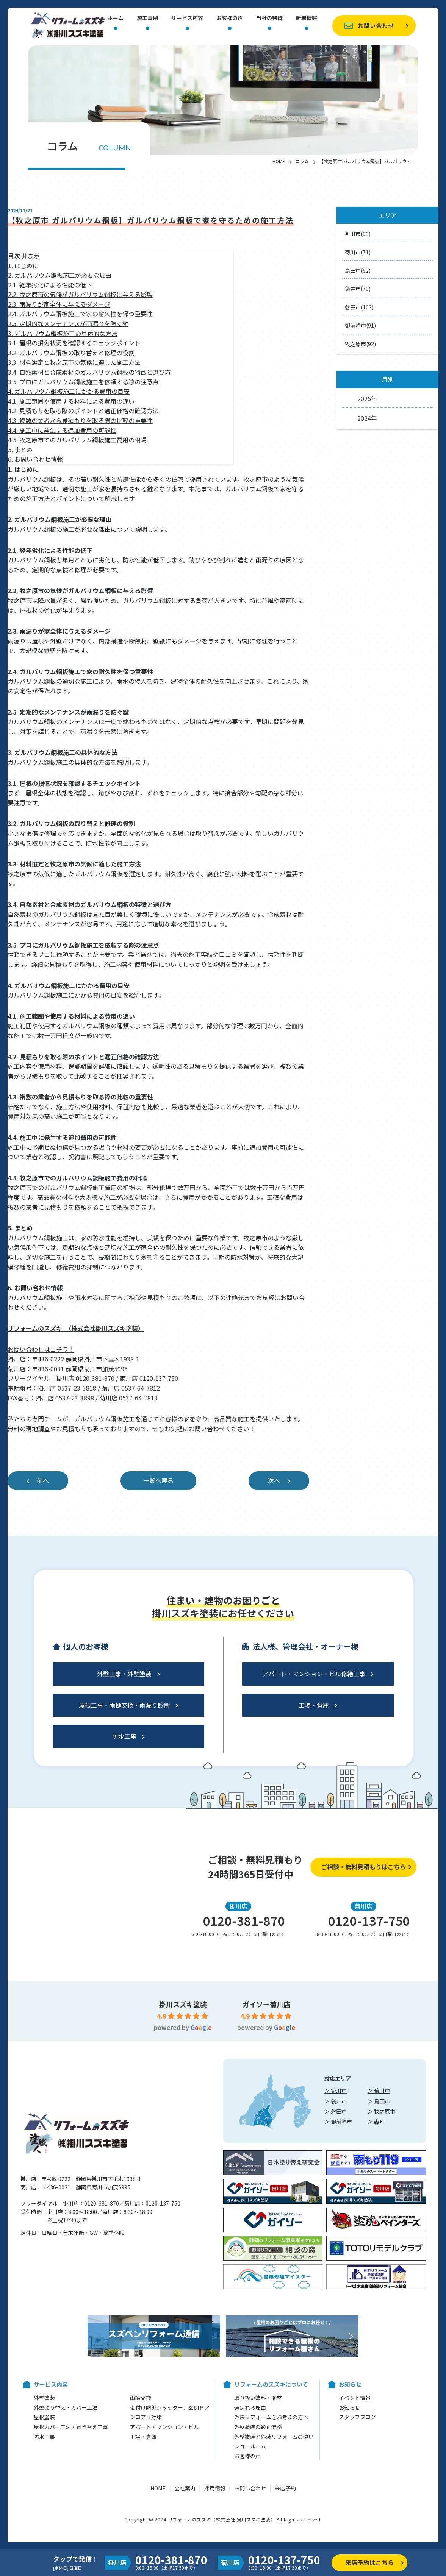 Image resolution: width=446 pixels, height=2576 pixels. Describe the element at coordinates (71, 2427) in the screenshot. I see `屋根カバー工法・葺き替え工事` at that location.